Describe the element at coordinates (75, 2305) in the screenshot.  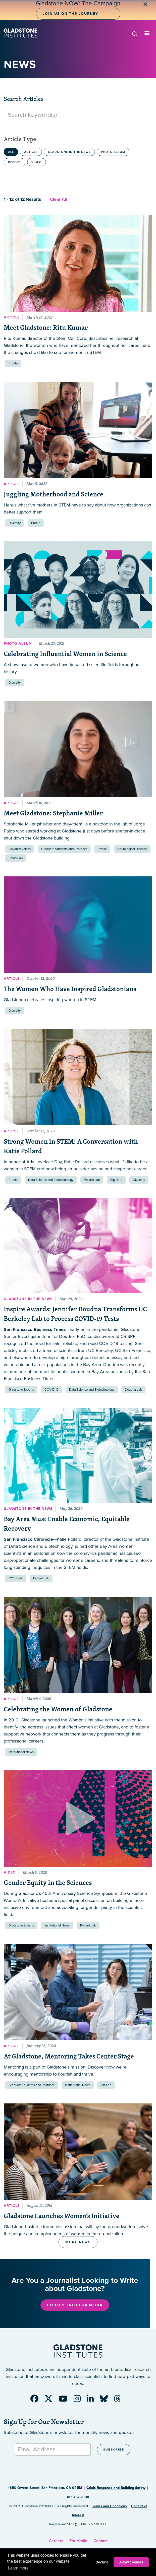
I see `Explore Info for Media` at that location.